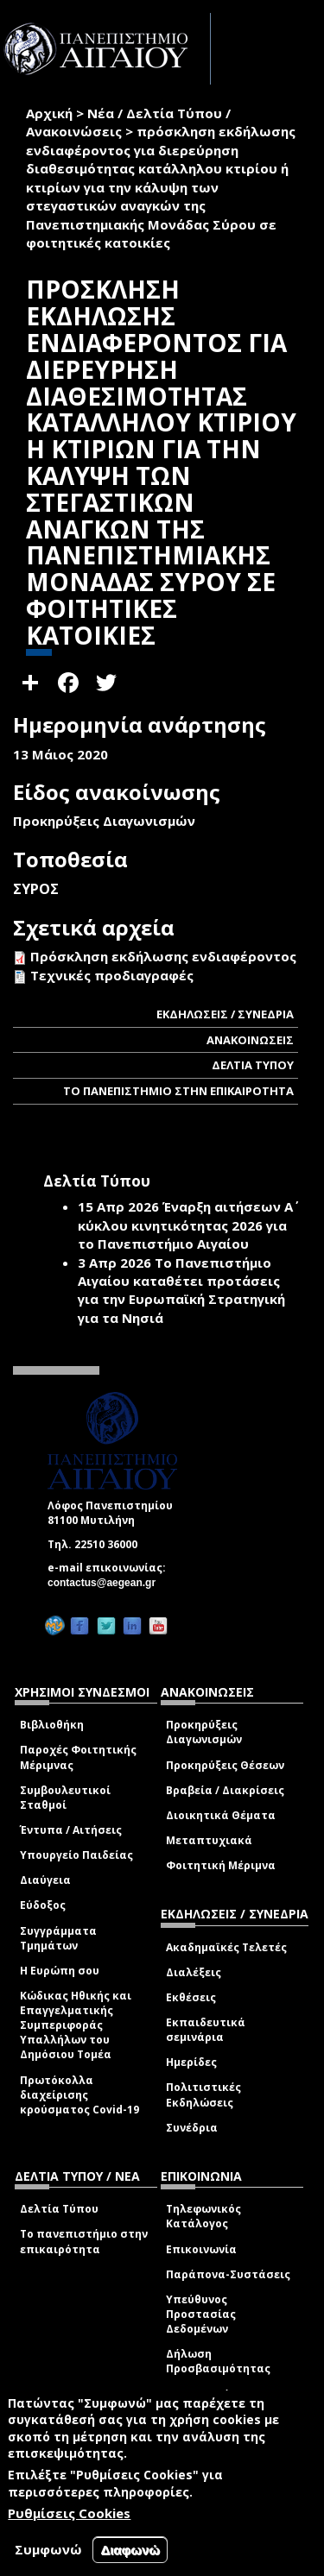 The image size is (324, 2576). What do you see at coordinates (225, 1765) in the screenshot?
I see `Προκηρύξεις Θέσεων` at bounding box center [225, 1765].